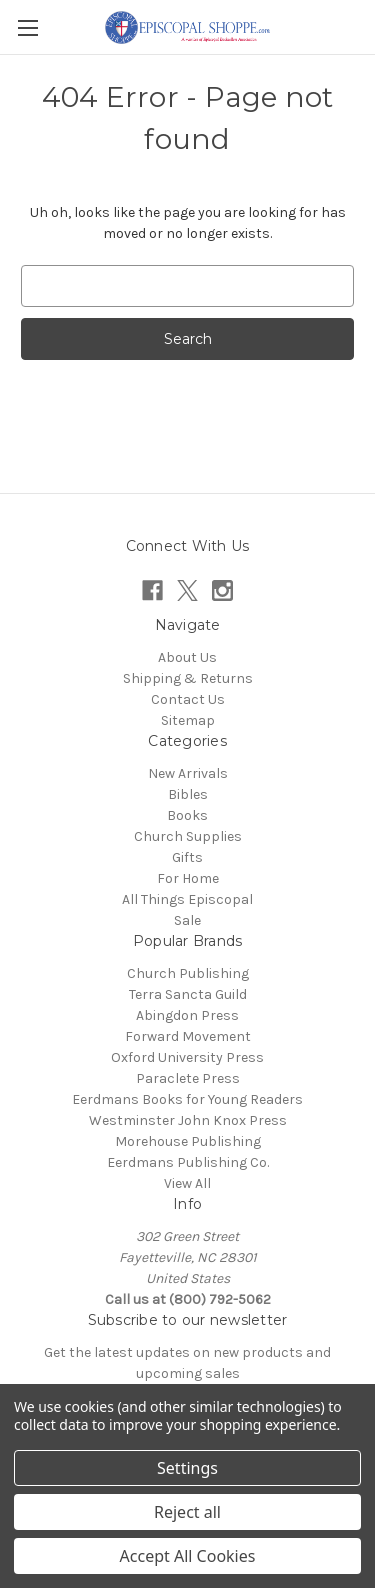 This screenshot has height=1588, width=375. I want to click on Terra Sancta Guild, so click(188, 994).